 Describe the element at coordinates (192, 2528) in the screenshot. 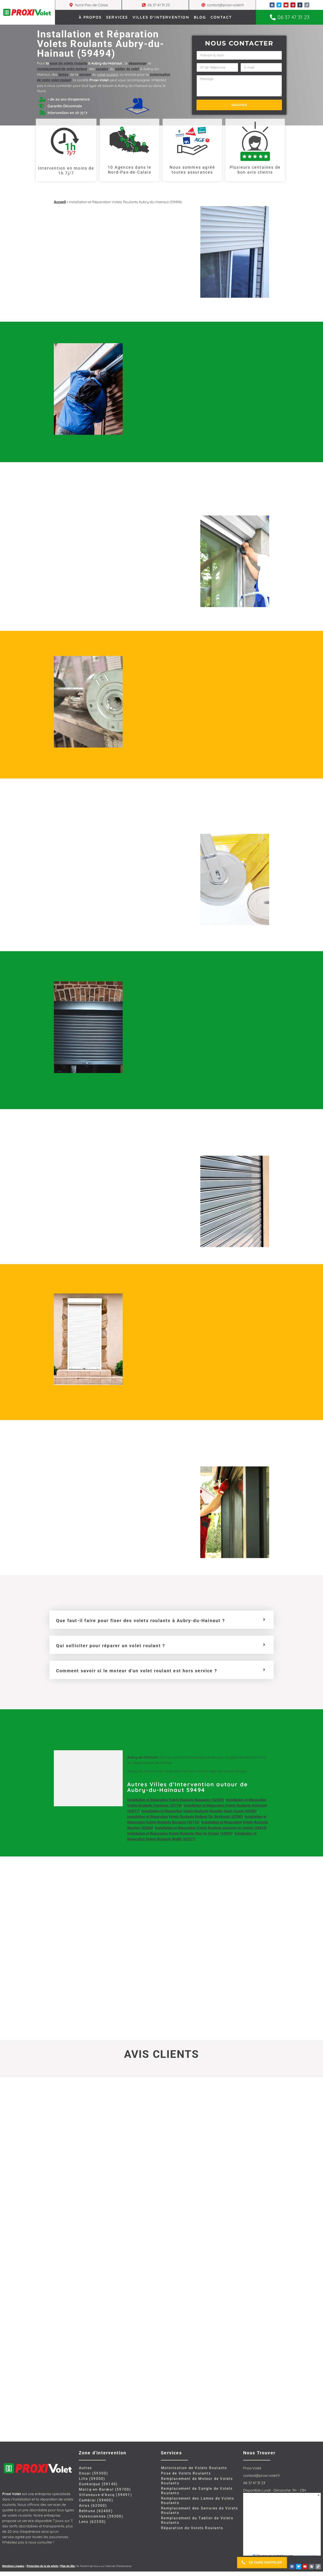

I see `Réparation de Volets Roulants` at that location.